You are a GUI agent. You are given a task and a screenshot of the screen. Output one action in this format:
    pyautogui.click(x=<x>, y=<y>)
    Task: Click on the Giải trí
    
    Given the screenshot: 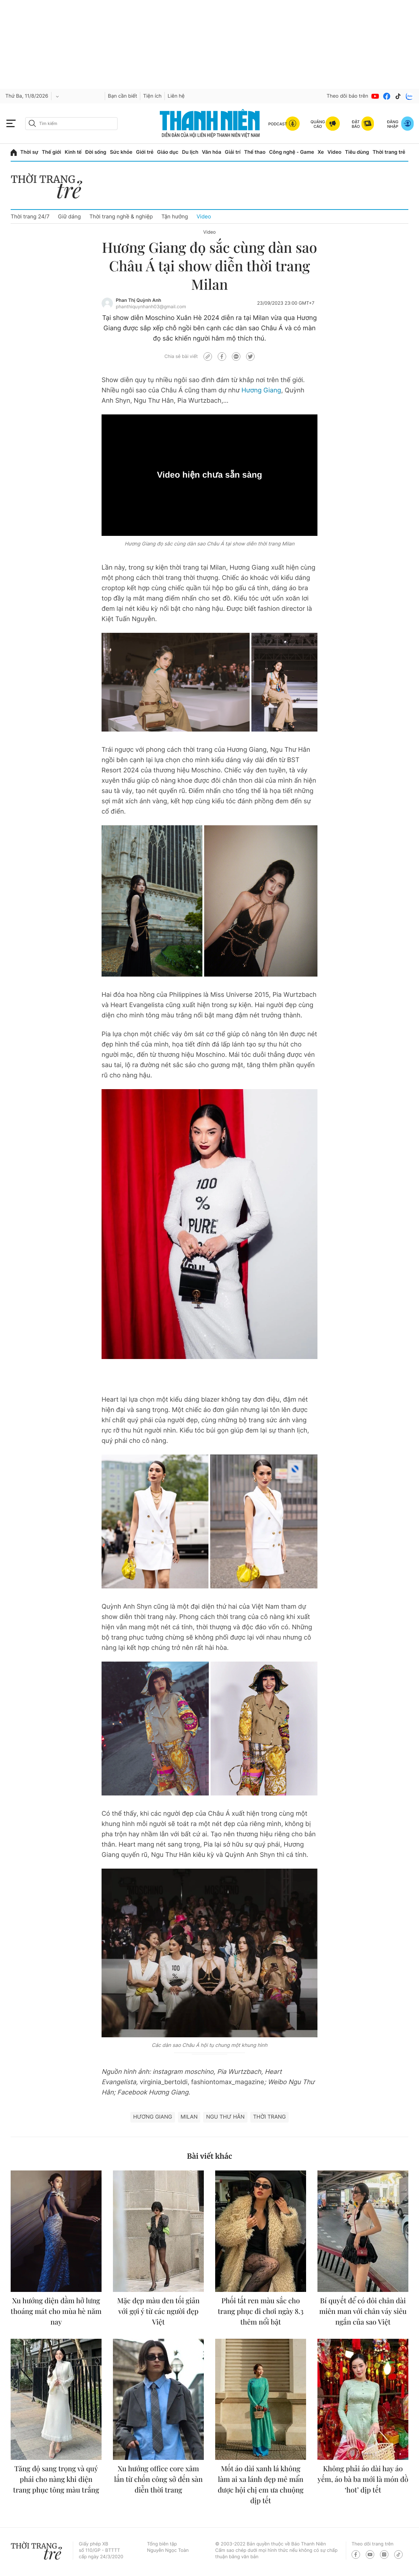 What is the action you would take?
    pyautogui.click(x=232, y=152)
    